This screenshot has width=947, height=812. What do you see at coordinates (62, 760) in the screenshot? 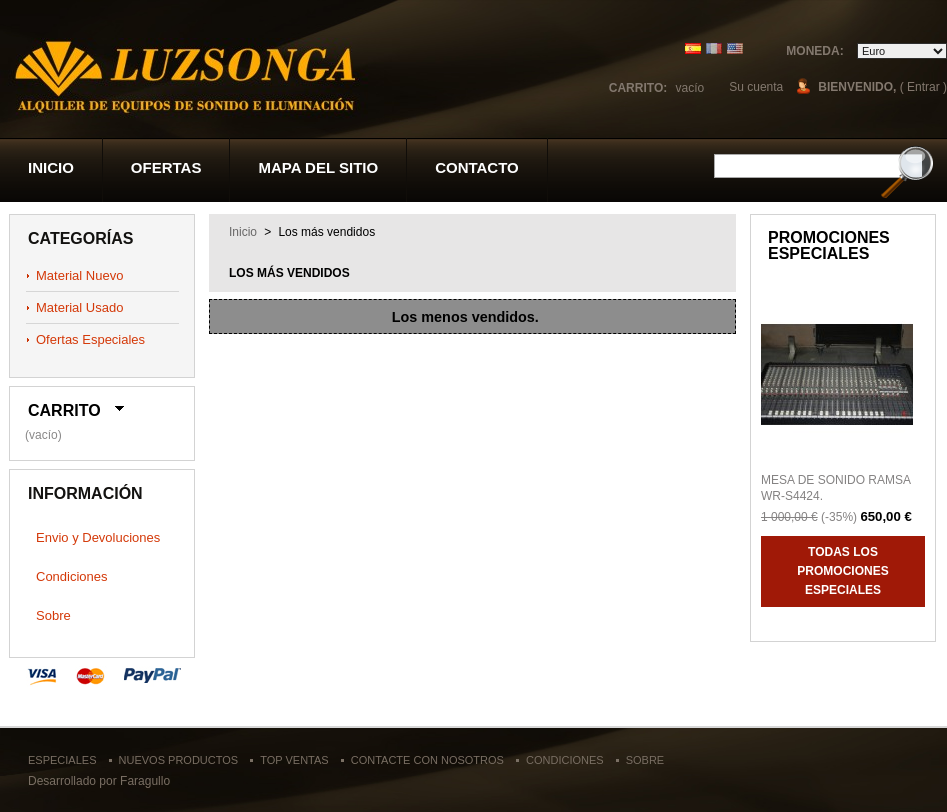
I see `Especiales` at bounding box center [62, 760].